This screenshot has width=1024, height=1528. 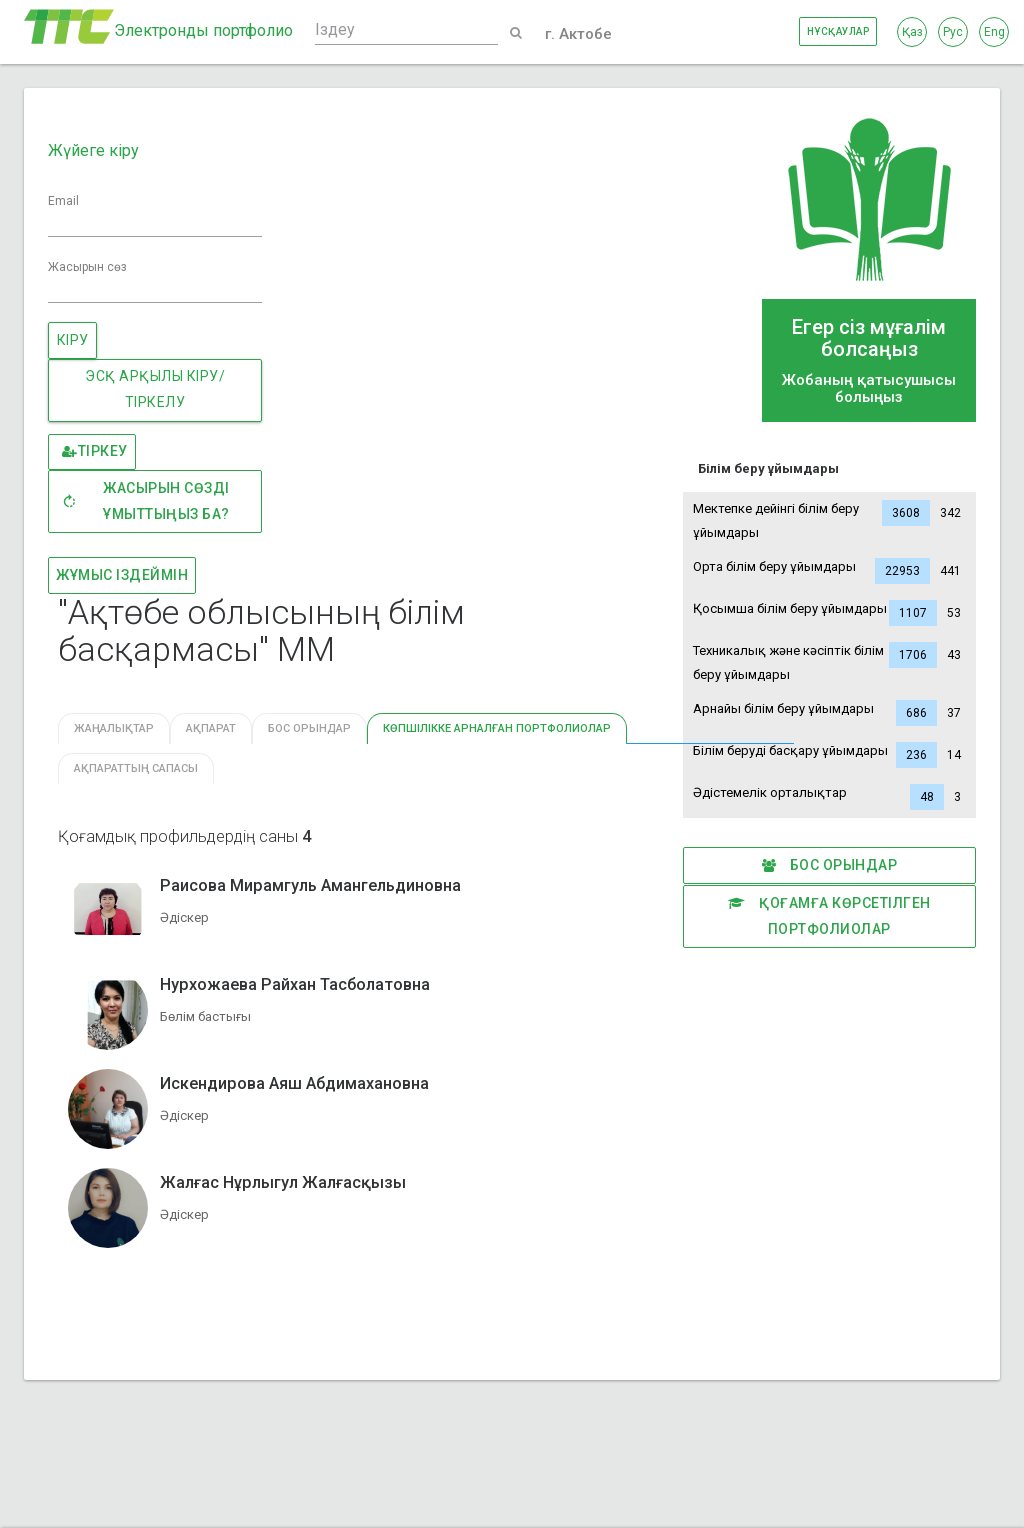 I want to click on Арнайы білім беру ұйымдары, so click(x=829, y=713).